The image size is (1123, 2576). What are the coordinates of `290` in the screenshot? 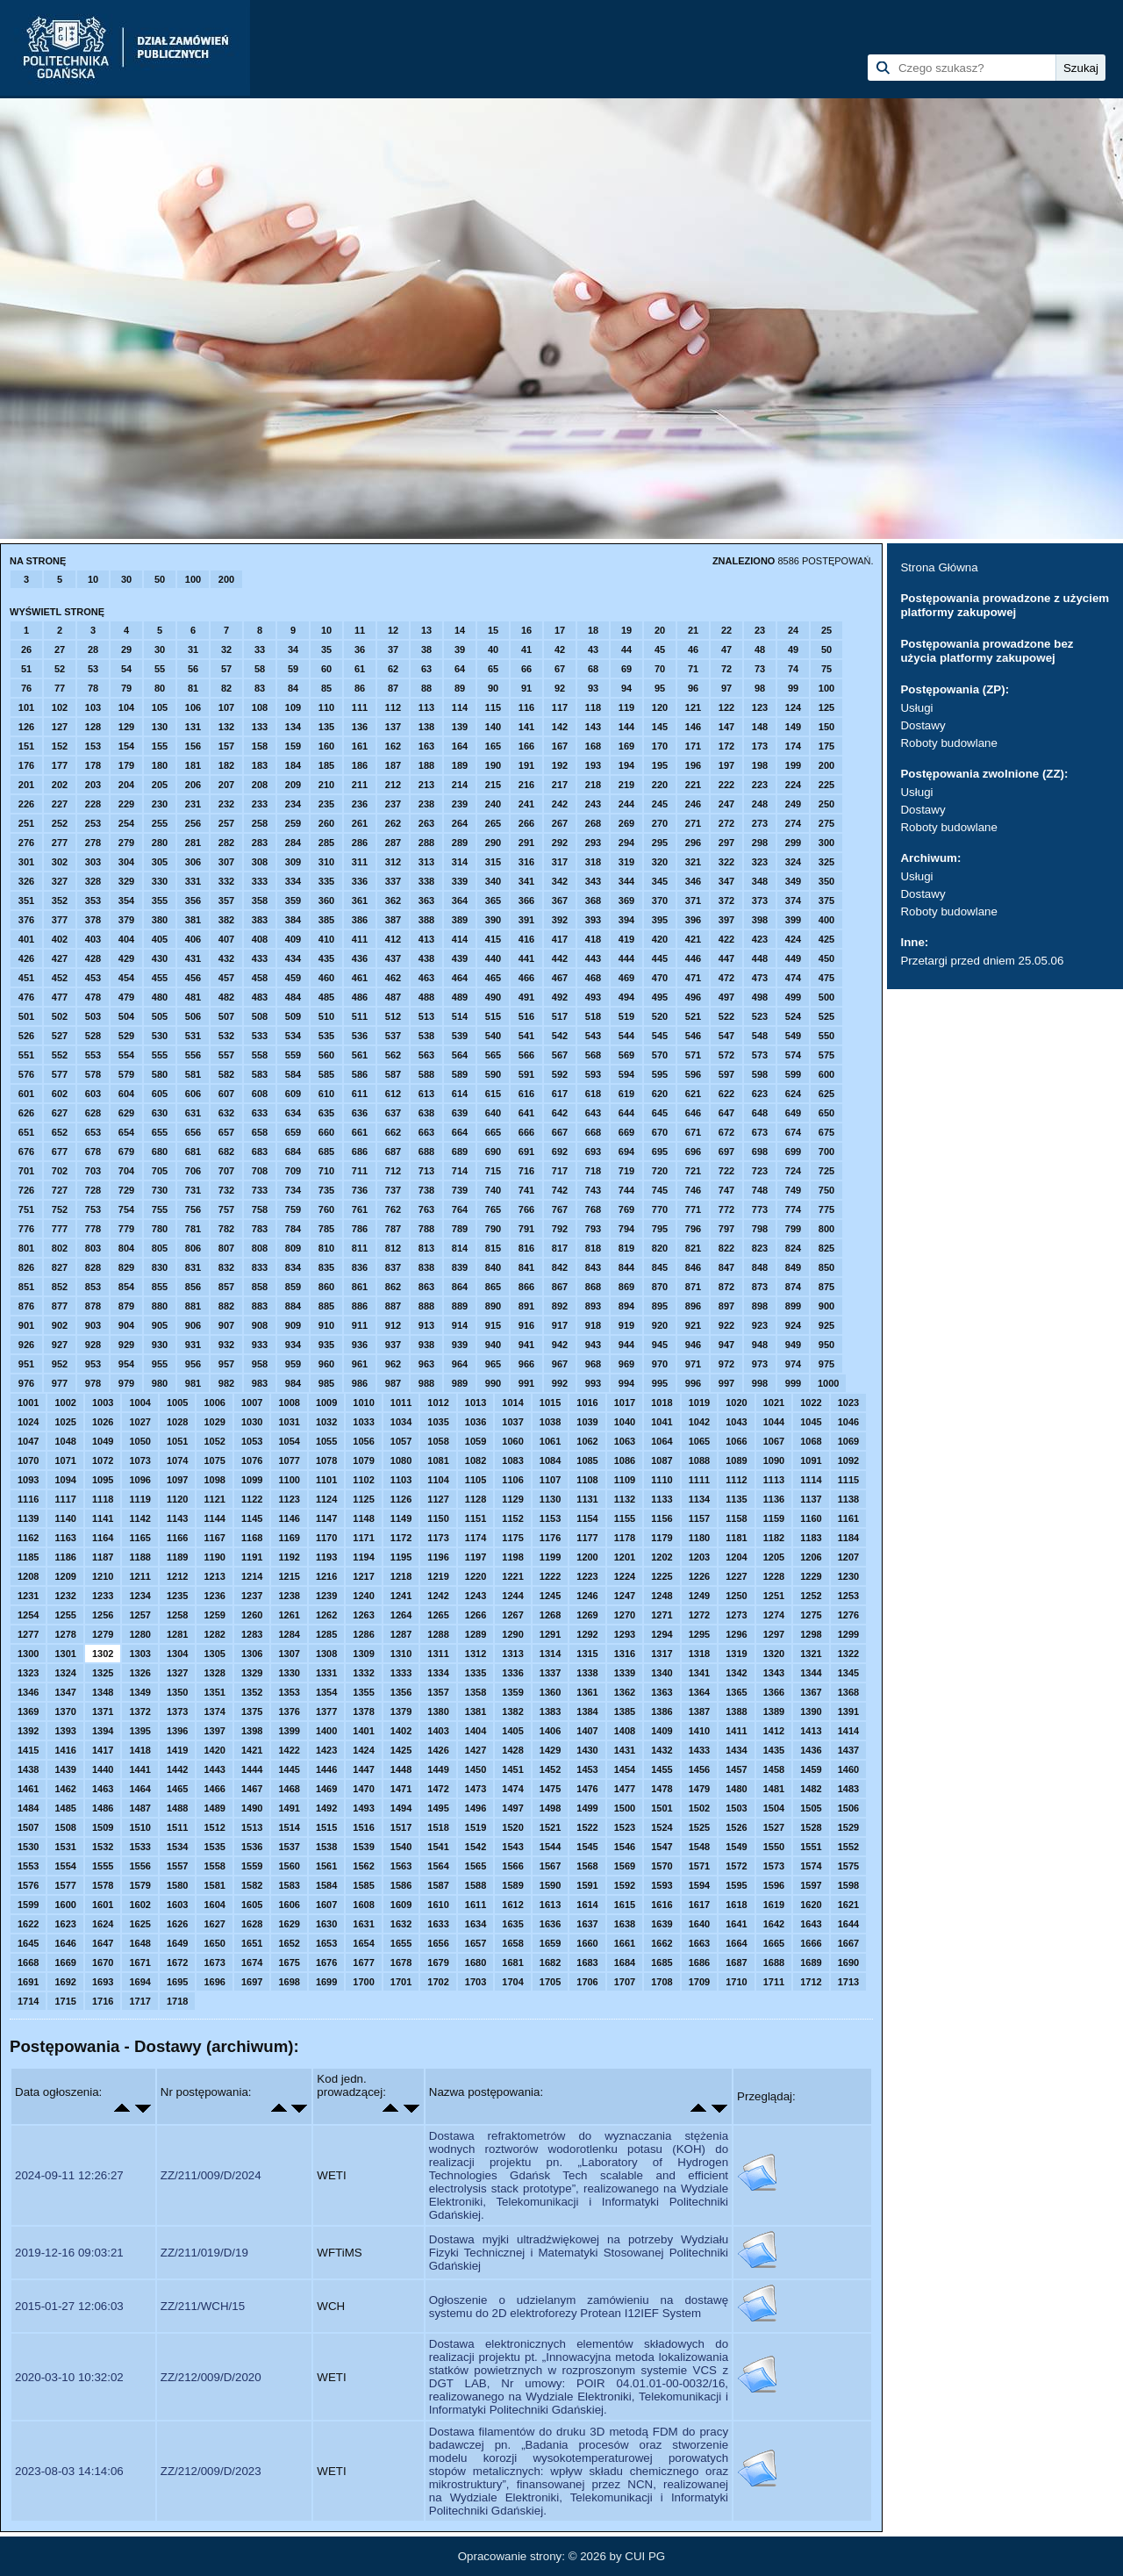 It's located at (493, 842).